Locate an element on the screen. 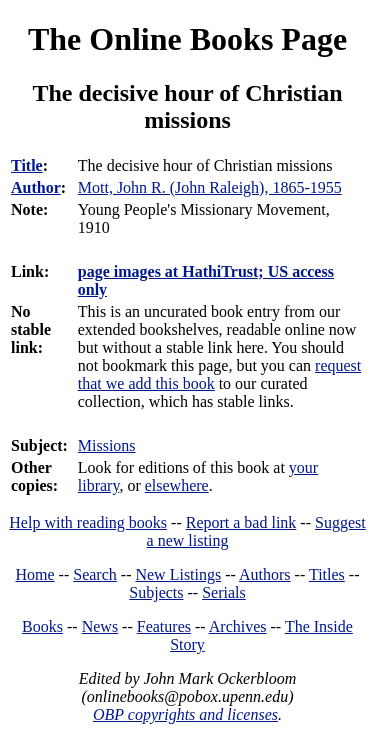 Image resolution: width=375 pixels, height=740 pixels. New Listings is located at coordinates (178, 574).